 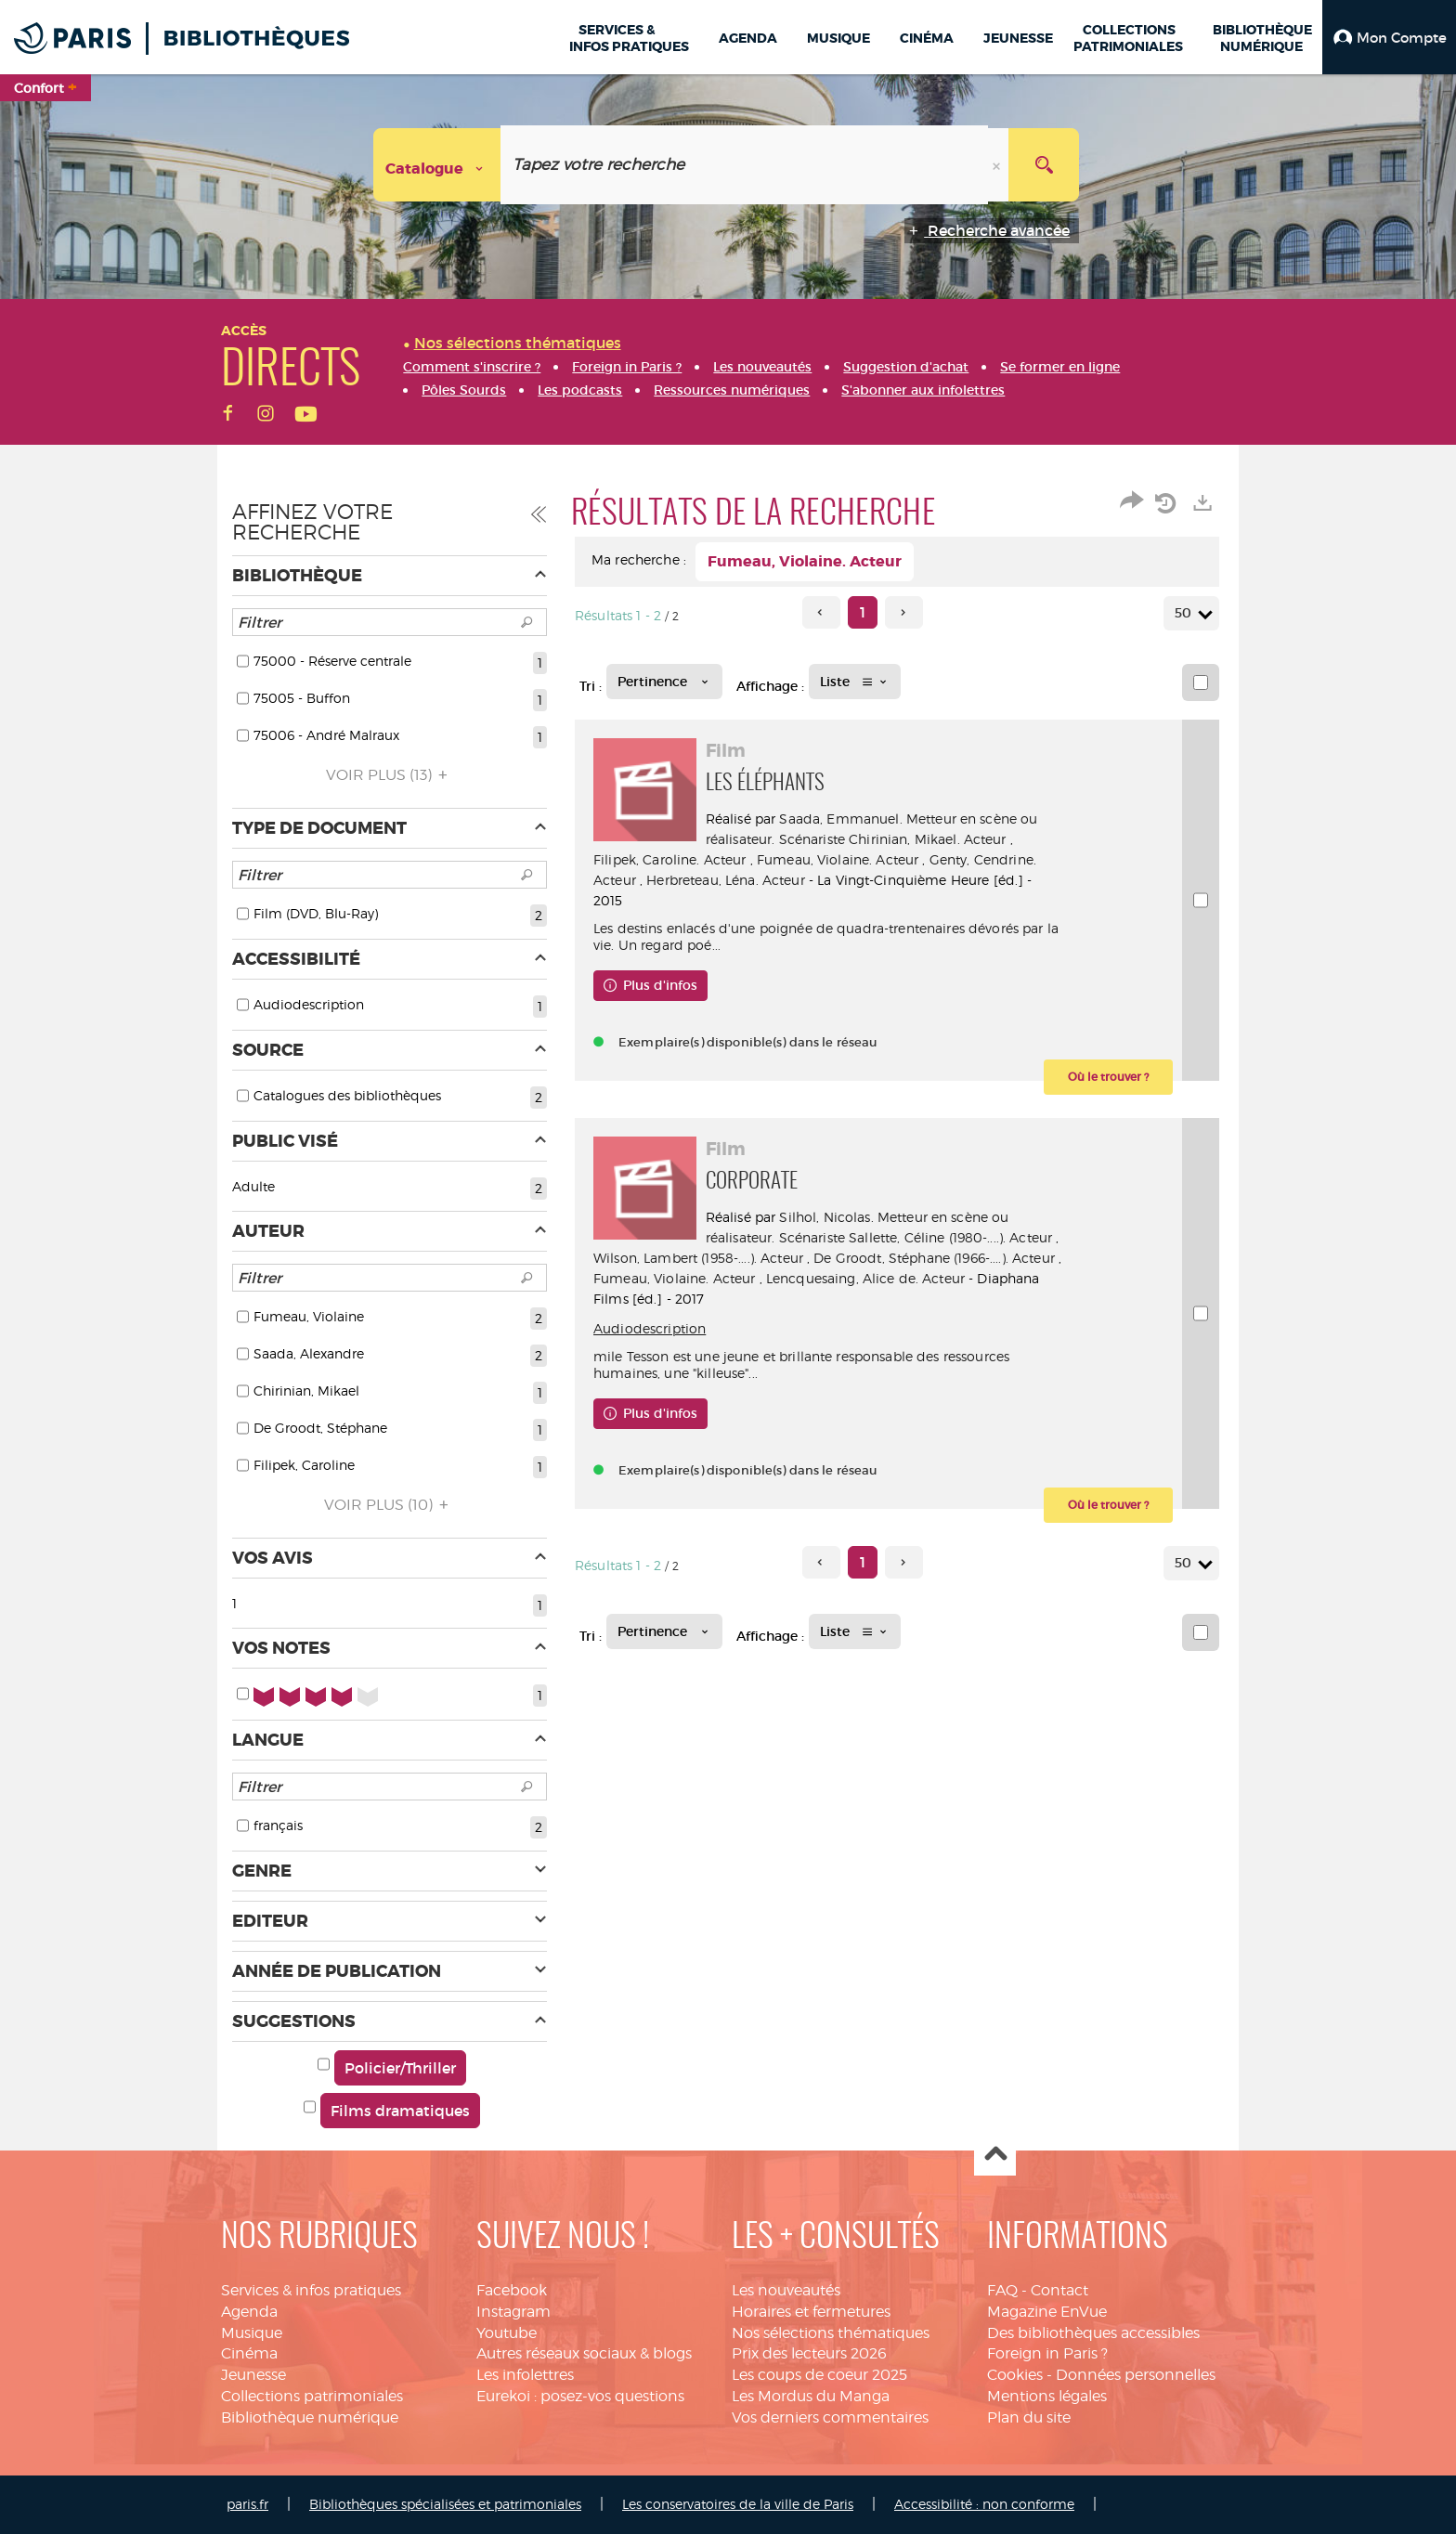 What do you see at coordinates (958, 1237) in the screenshot?
I see `Sallette, Céline (1980-....). Acteur` at bounding box center [958, 1237].